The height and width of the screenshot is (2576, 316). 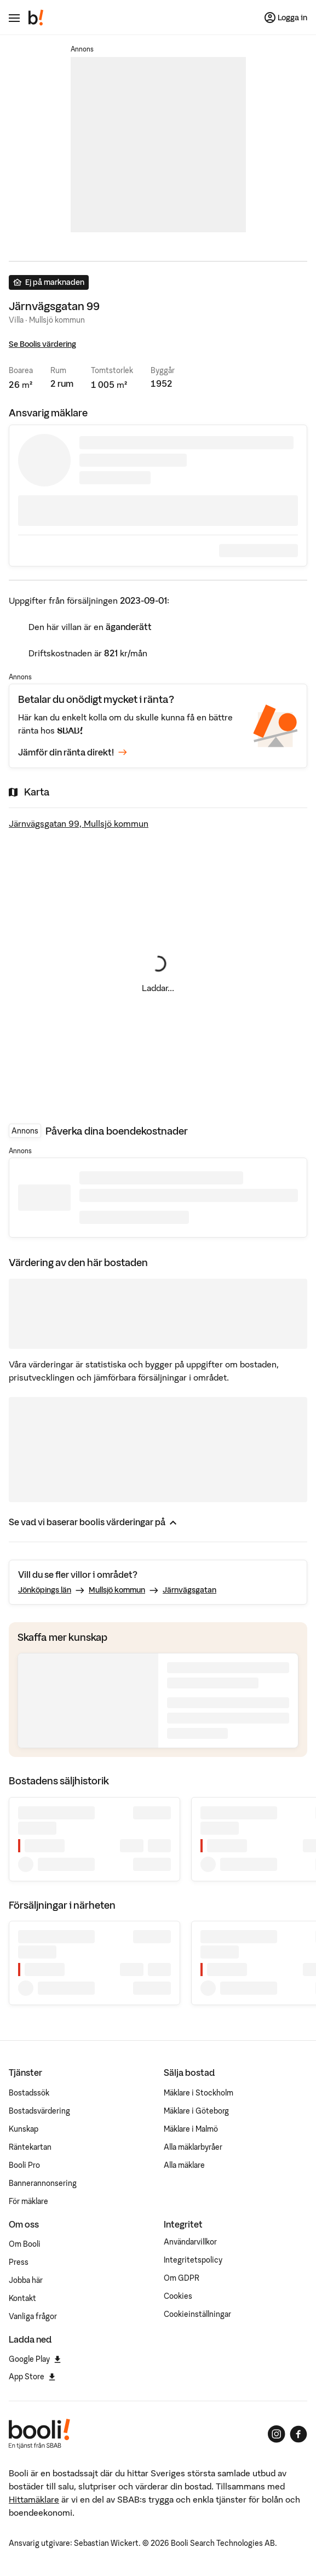 I want to click on App Store, so click(x=32, y=2377).